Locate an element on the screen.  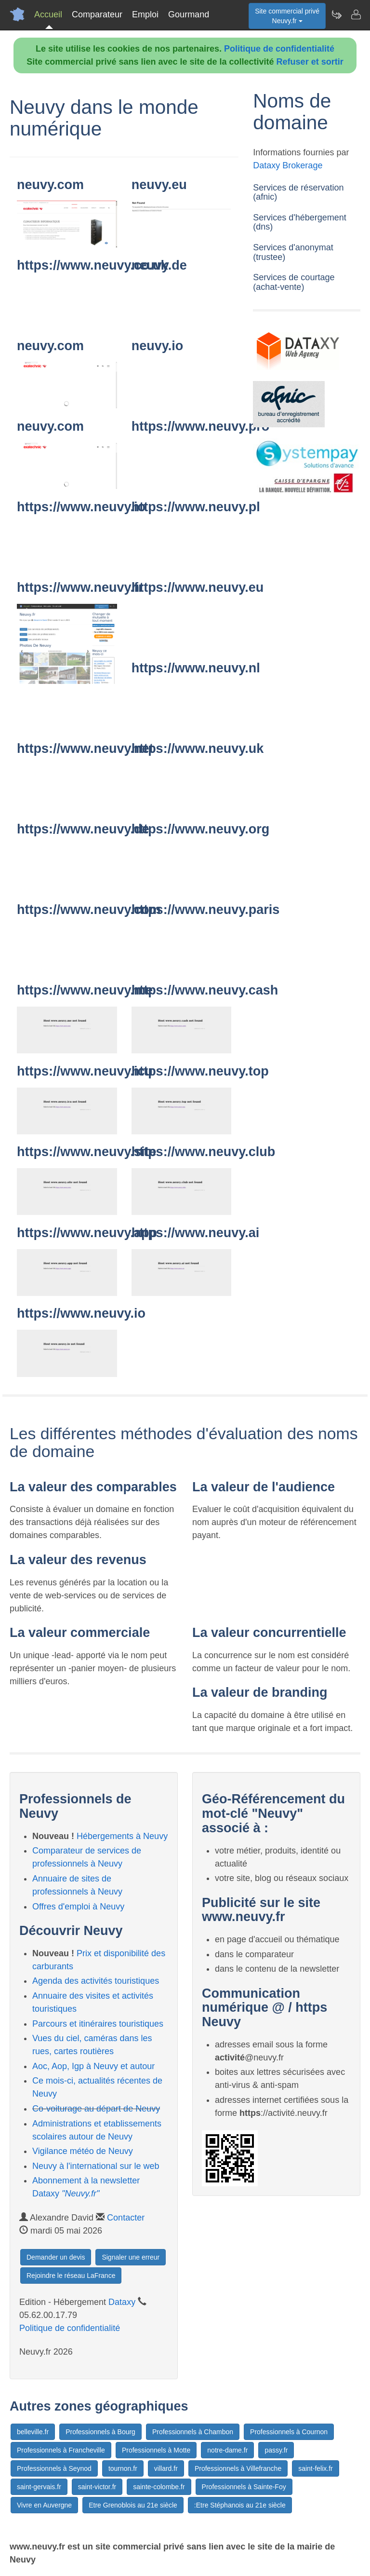
Professionnels à Bourg is located at coordinates (100, 2432).